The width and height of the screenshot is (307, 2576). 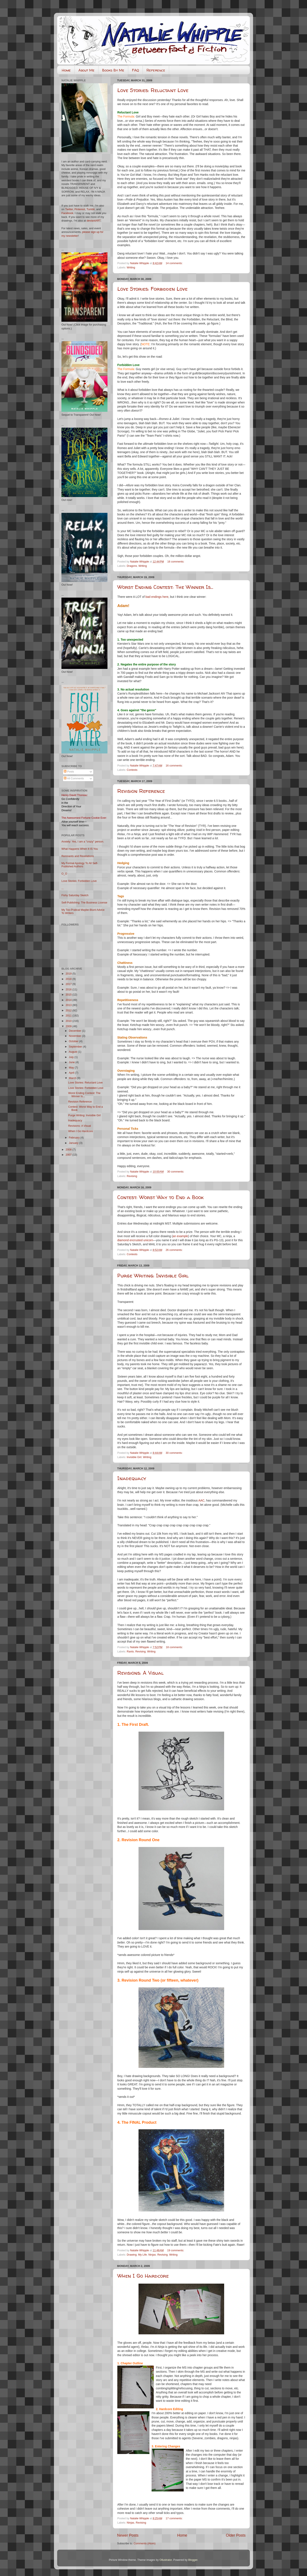 What do you see at coordinates (74, 1137) in the screenshot?
I see `February` at bounding box center [74, 1137].